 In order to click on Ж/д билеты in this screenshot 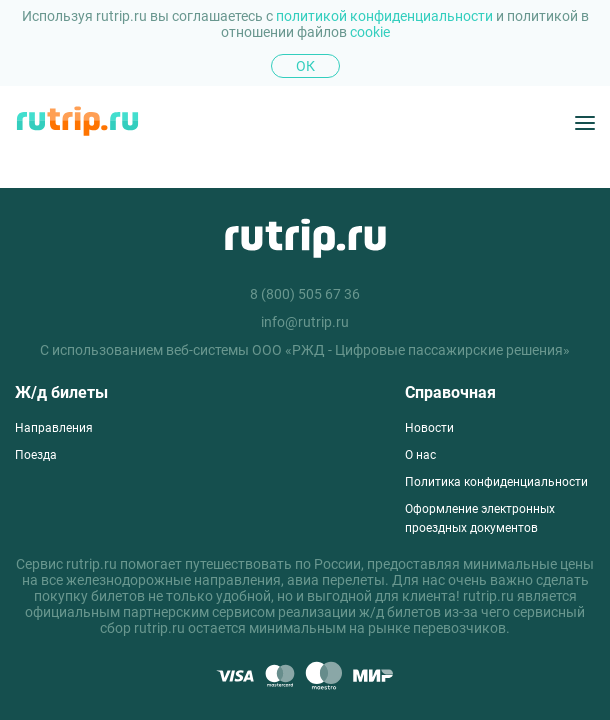, I will do `click(61, 392)`.